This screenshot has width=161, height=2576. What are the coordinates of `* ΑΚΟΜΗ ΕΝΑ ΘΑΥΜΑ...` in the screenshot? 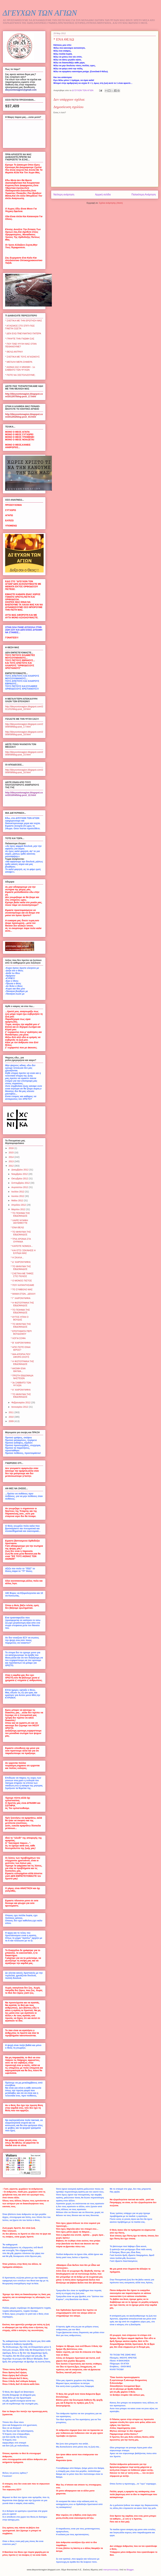 It's located at (18, 1369).